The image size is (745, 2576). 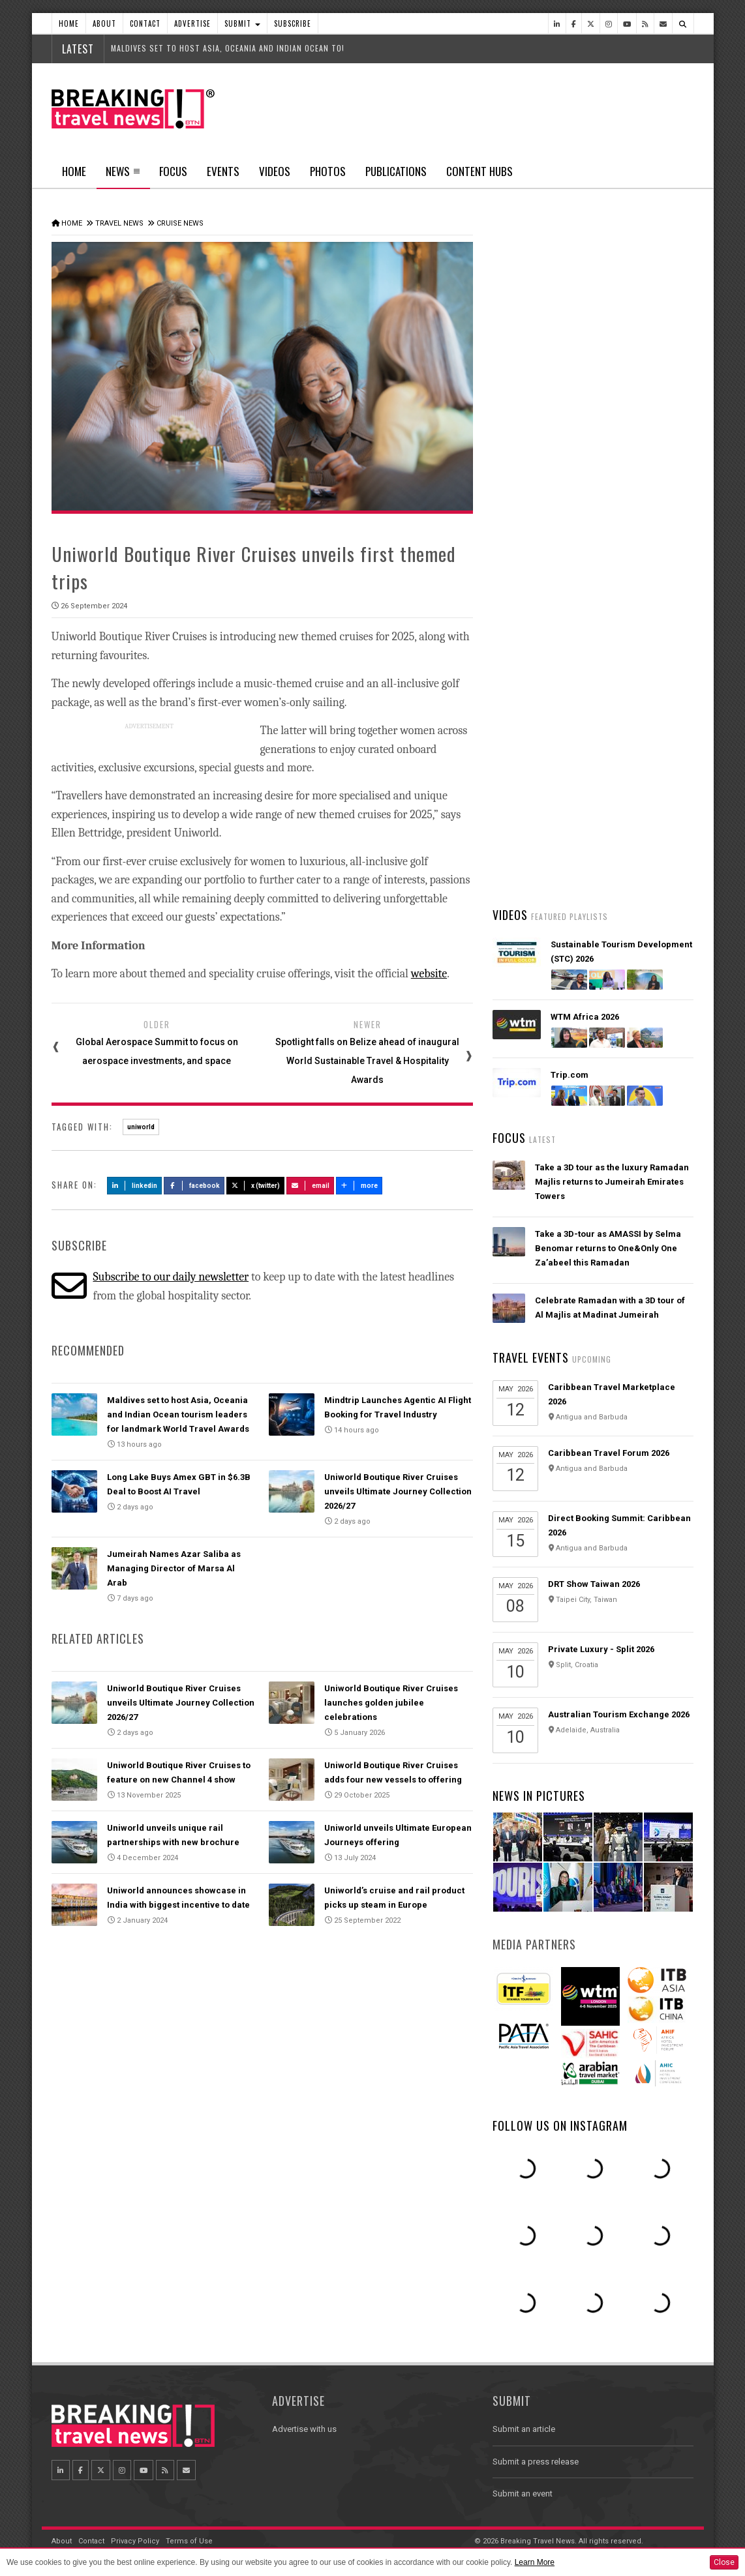 What do you see at coordinates (173, 171) in the screenshot?
I see `Focus` at bounding box center [173, 171].